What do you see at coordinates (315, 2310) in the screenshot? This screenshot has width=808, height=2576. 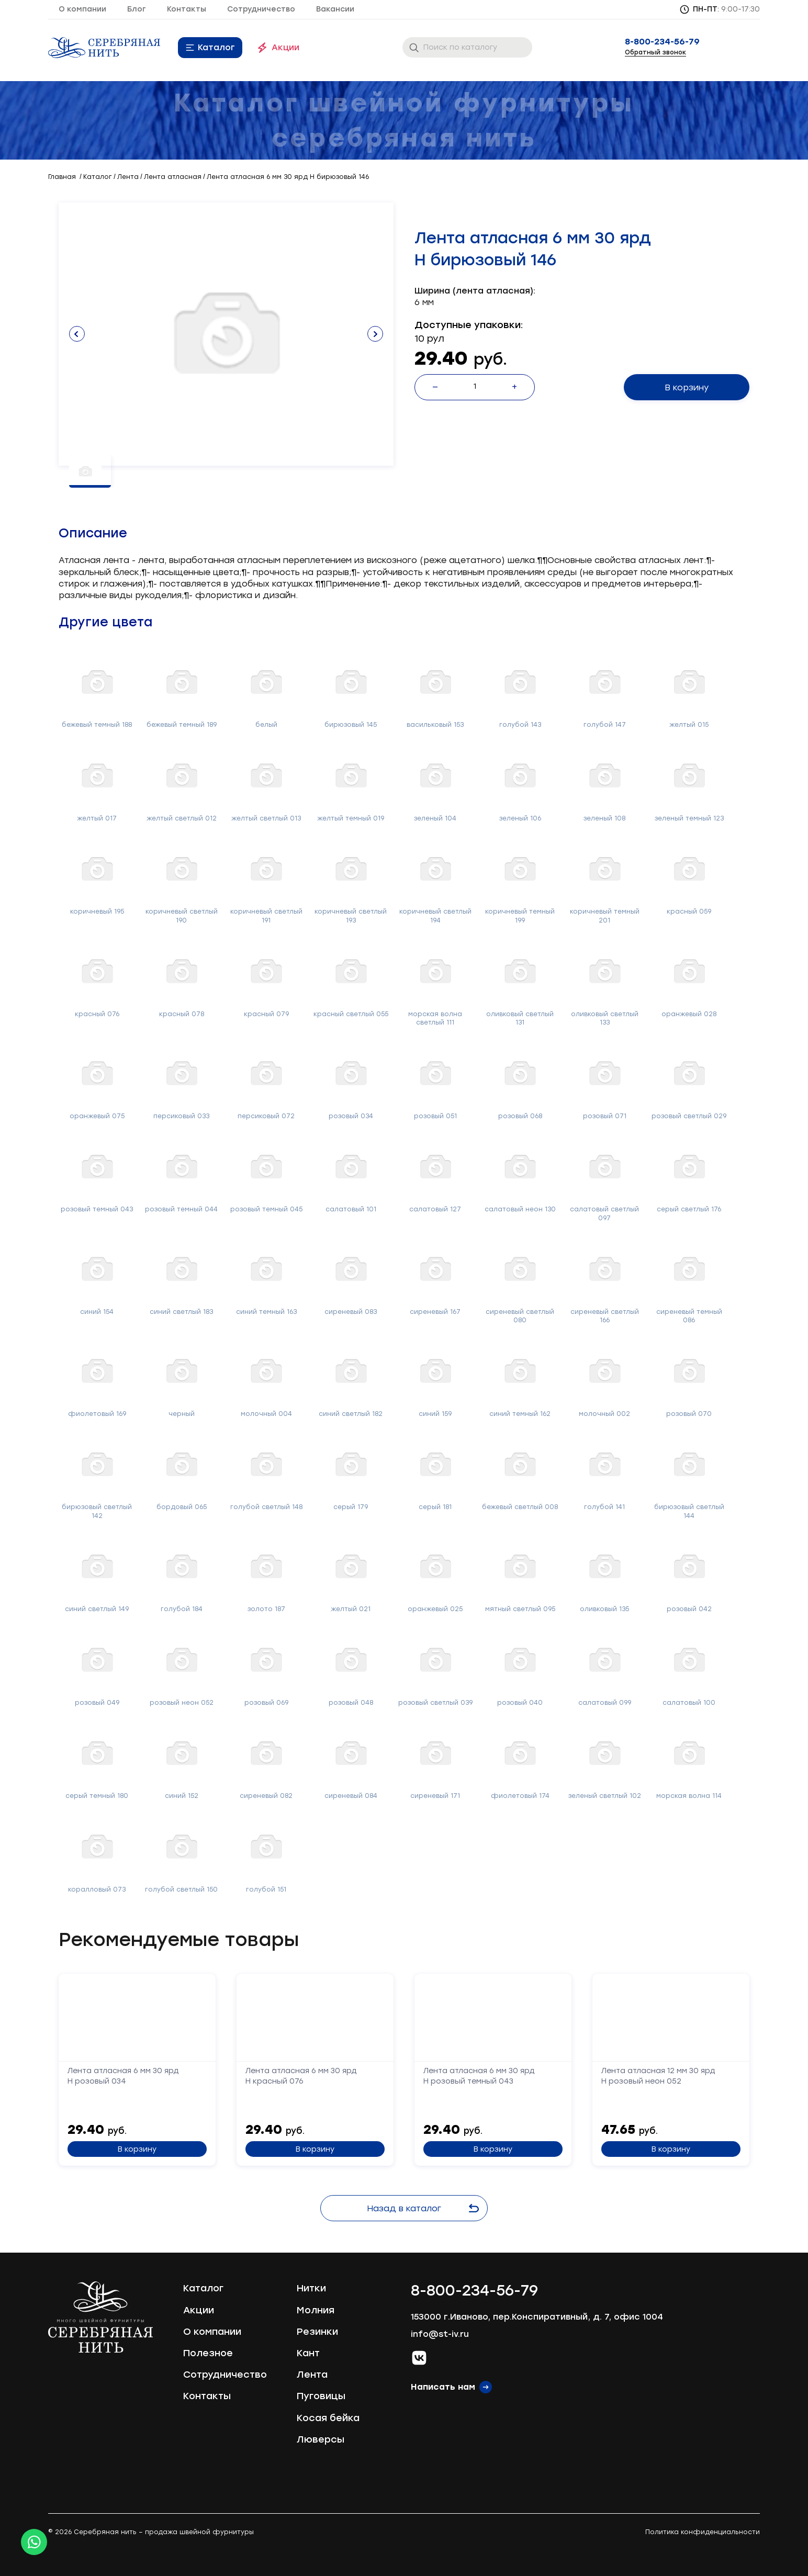 I see `Молния` at bounding box center [315, 2310].